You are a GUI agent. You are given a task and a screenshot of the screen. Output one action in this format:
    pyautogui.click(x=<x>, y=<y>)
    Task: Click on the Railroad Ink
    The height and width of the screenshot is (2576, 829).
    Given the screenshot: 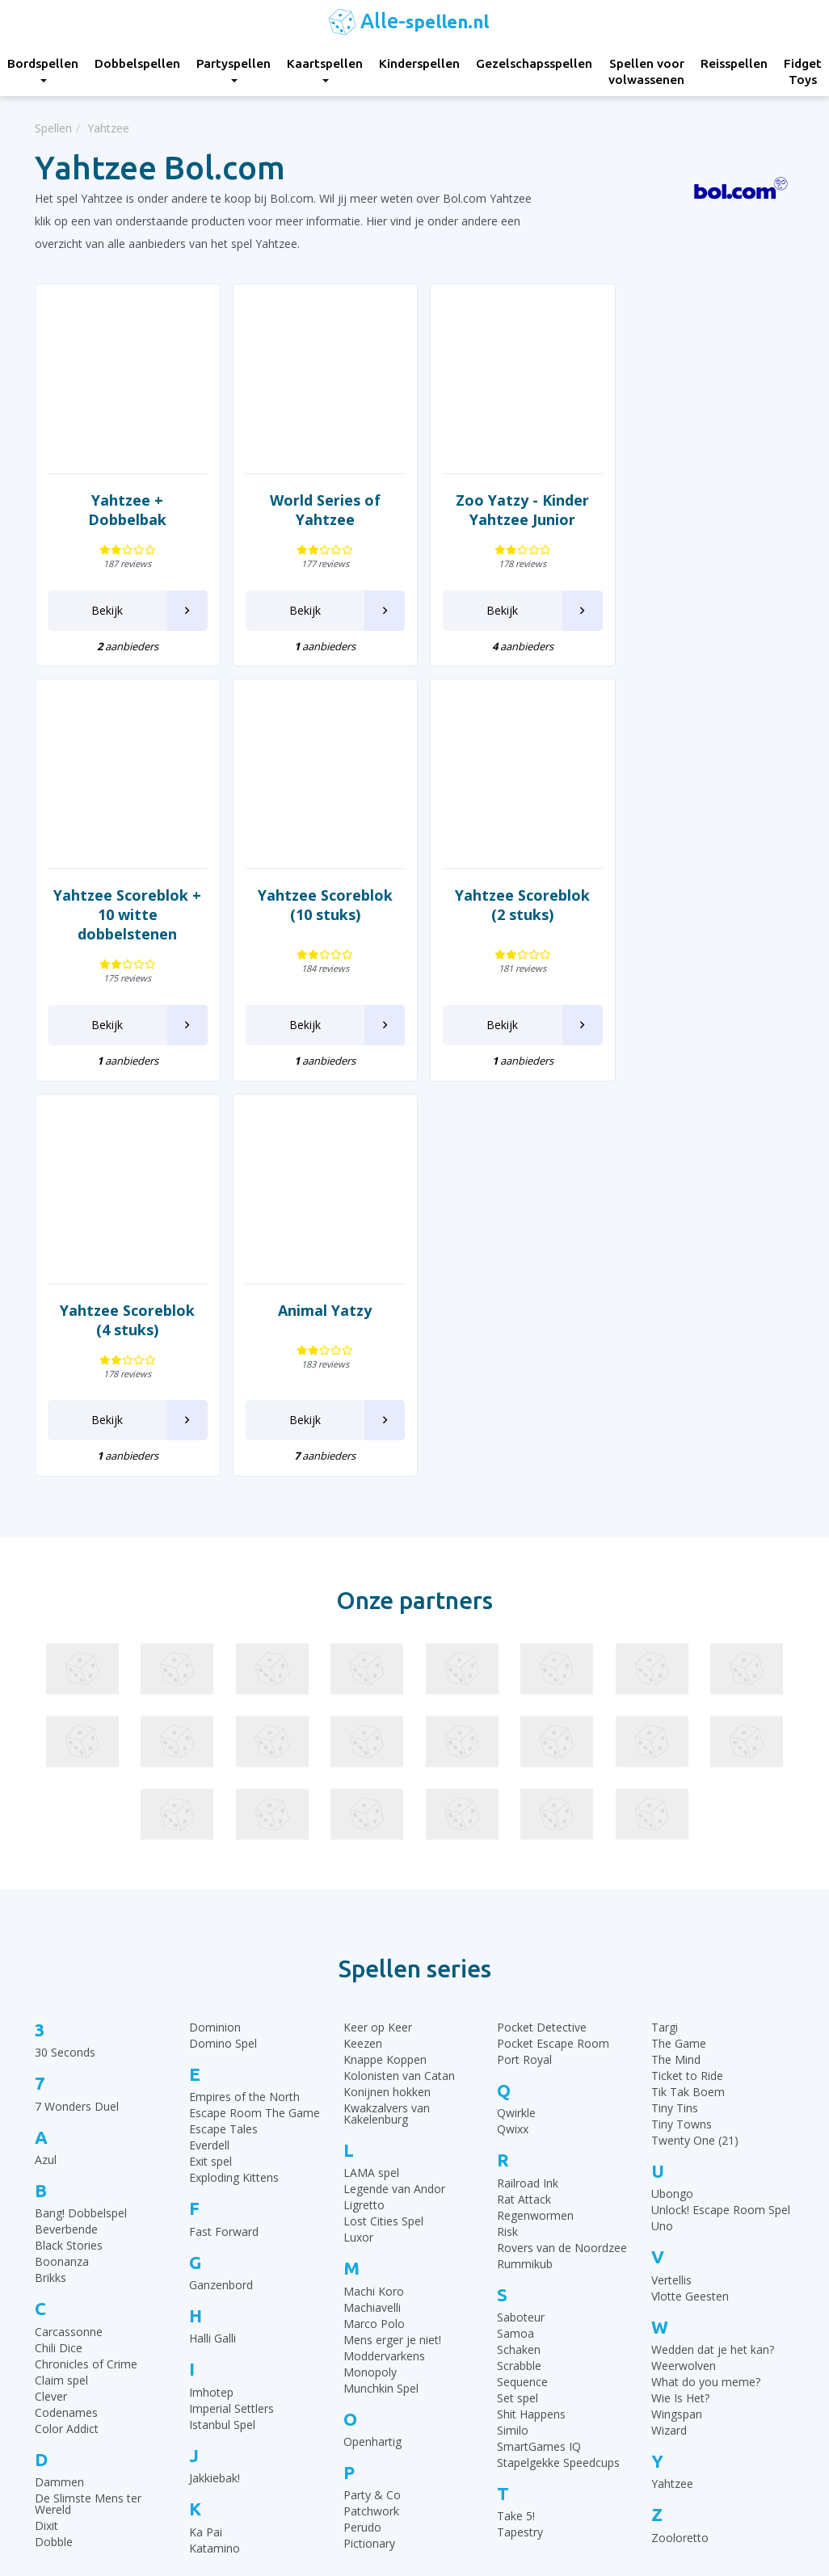 What is the action you would take?
    pyautogui.click(x=527, y=1787)
    